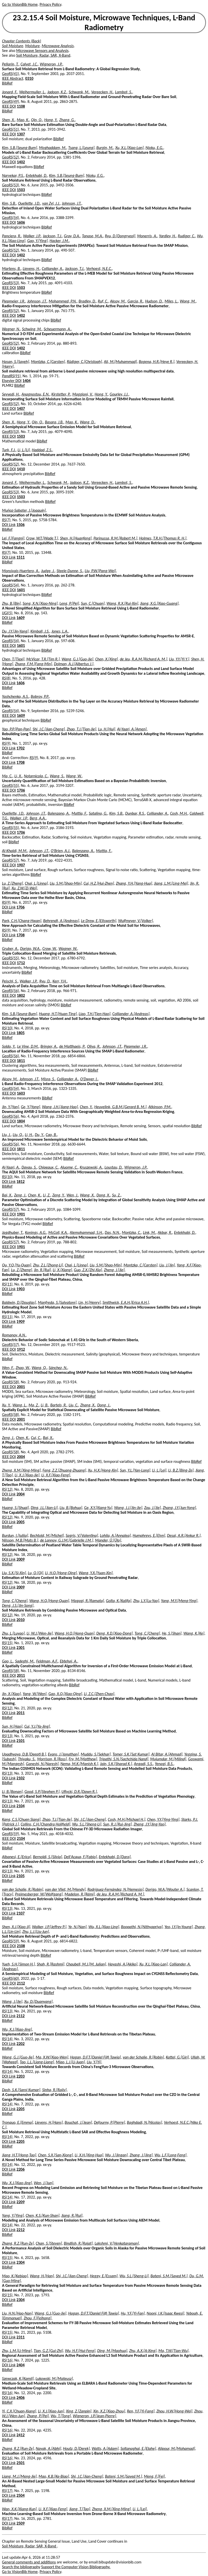 The width and height of the screenshot is (208, 2576). Describe the element at coordinates (10, 1382) in the screenshot. I see `GeoRS(58)` at that location.